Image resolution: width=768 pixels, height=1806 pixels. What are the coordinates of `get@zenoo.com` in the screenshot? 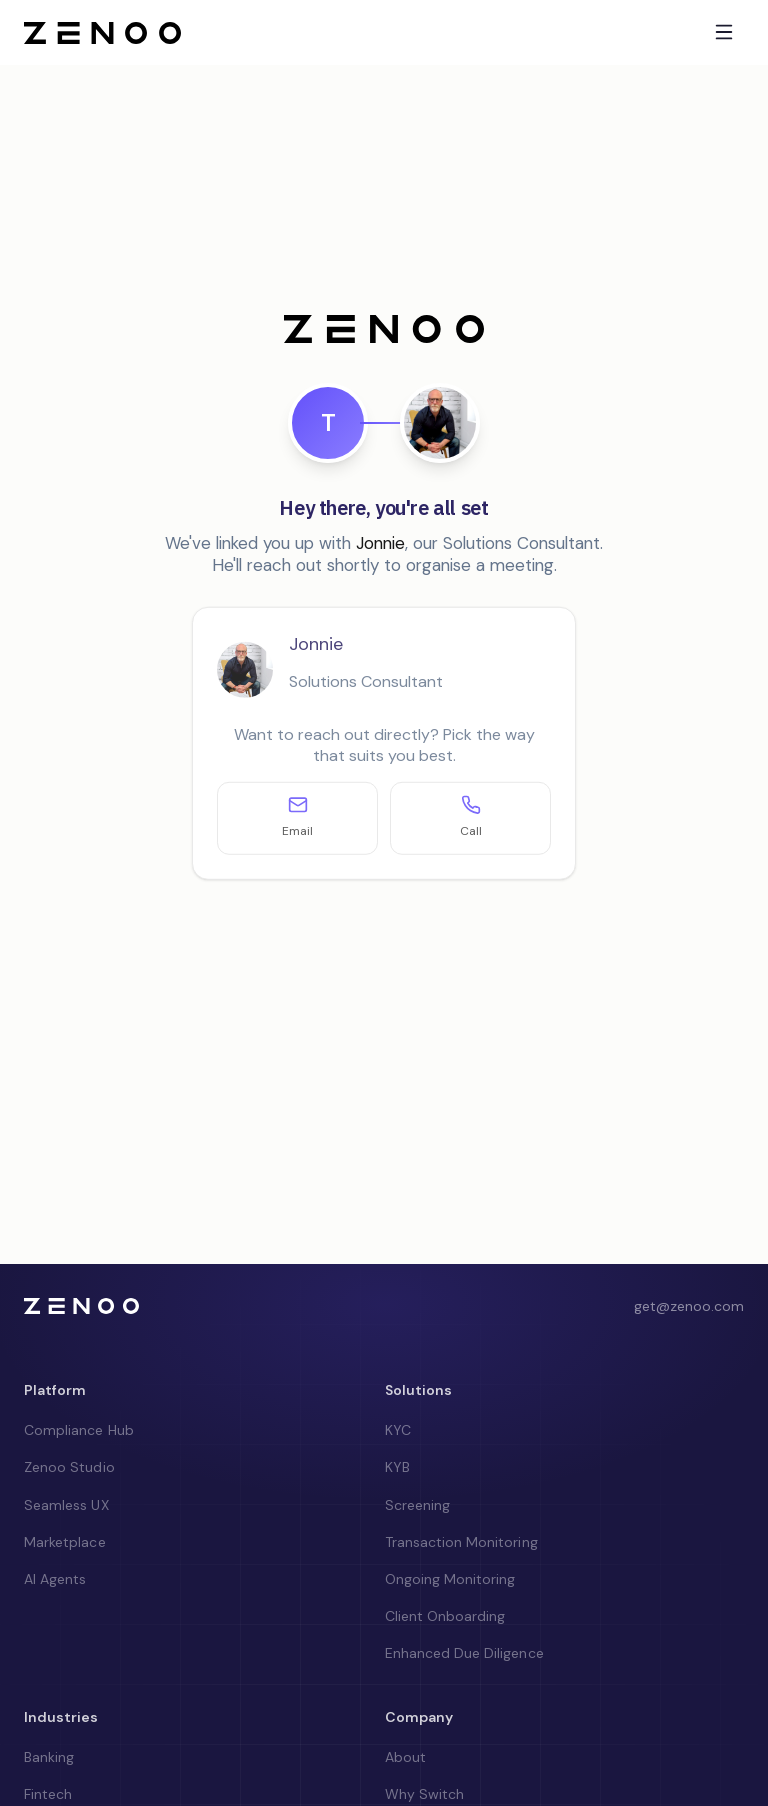 It's located at (689, 1306).